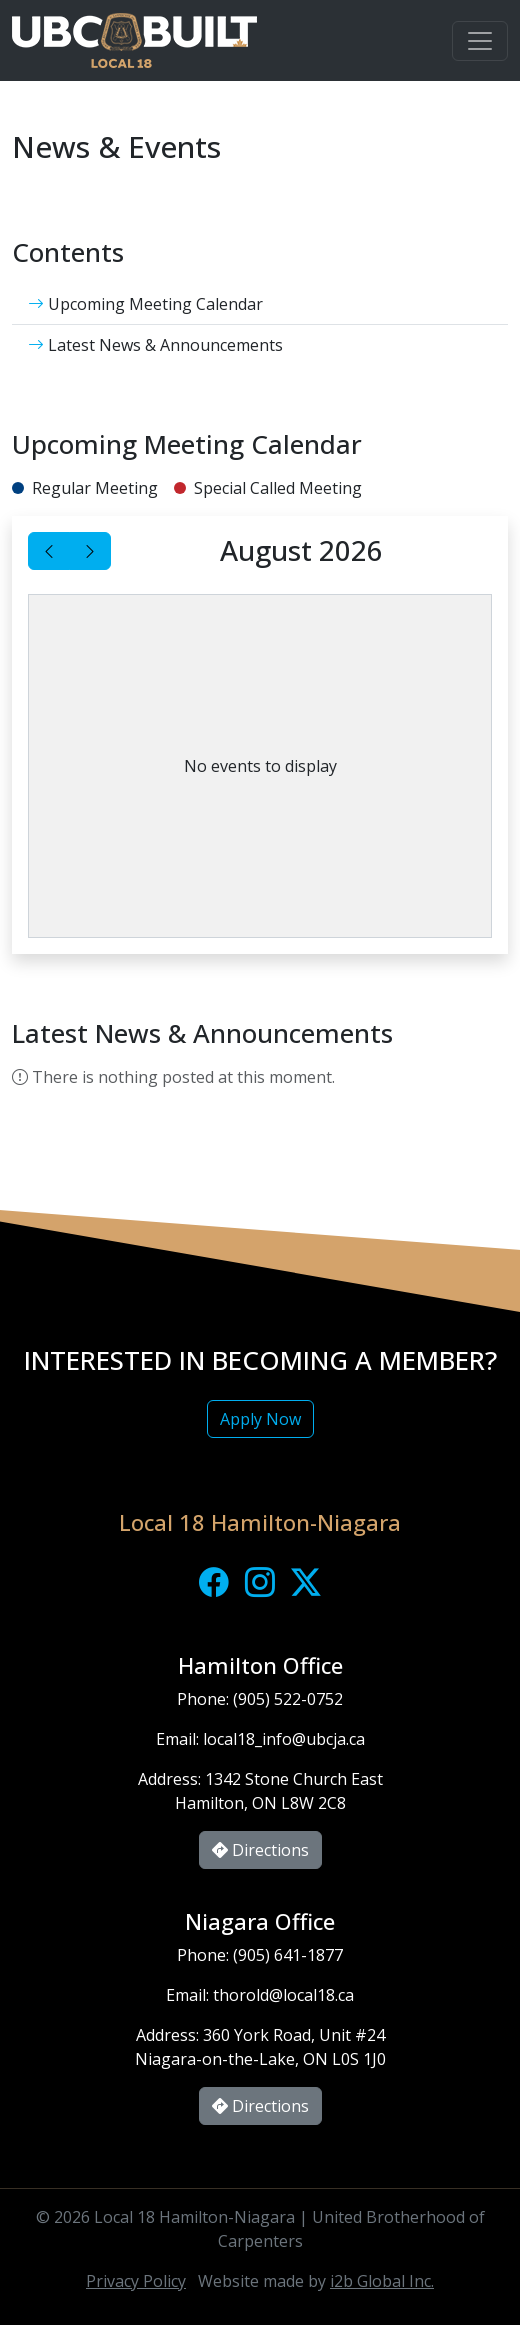 This screenshot has height=2325, width=520. I want to click on (905) 522-0752, so click(288, 1699).